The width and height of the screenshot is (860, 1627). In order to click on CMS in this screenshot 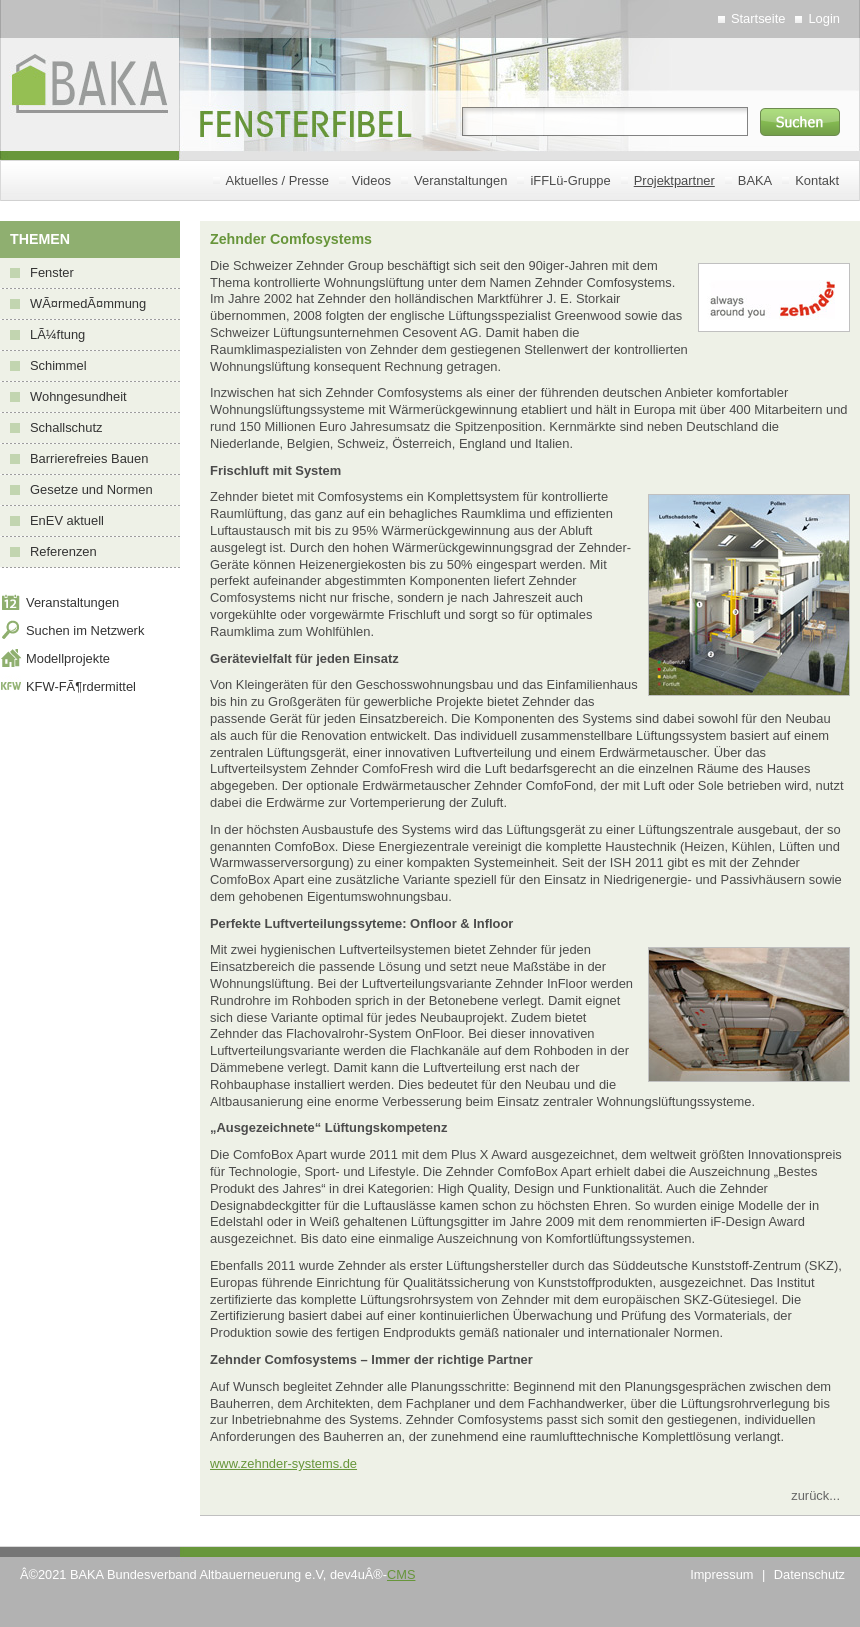, I will do `click(401, 1574)`.